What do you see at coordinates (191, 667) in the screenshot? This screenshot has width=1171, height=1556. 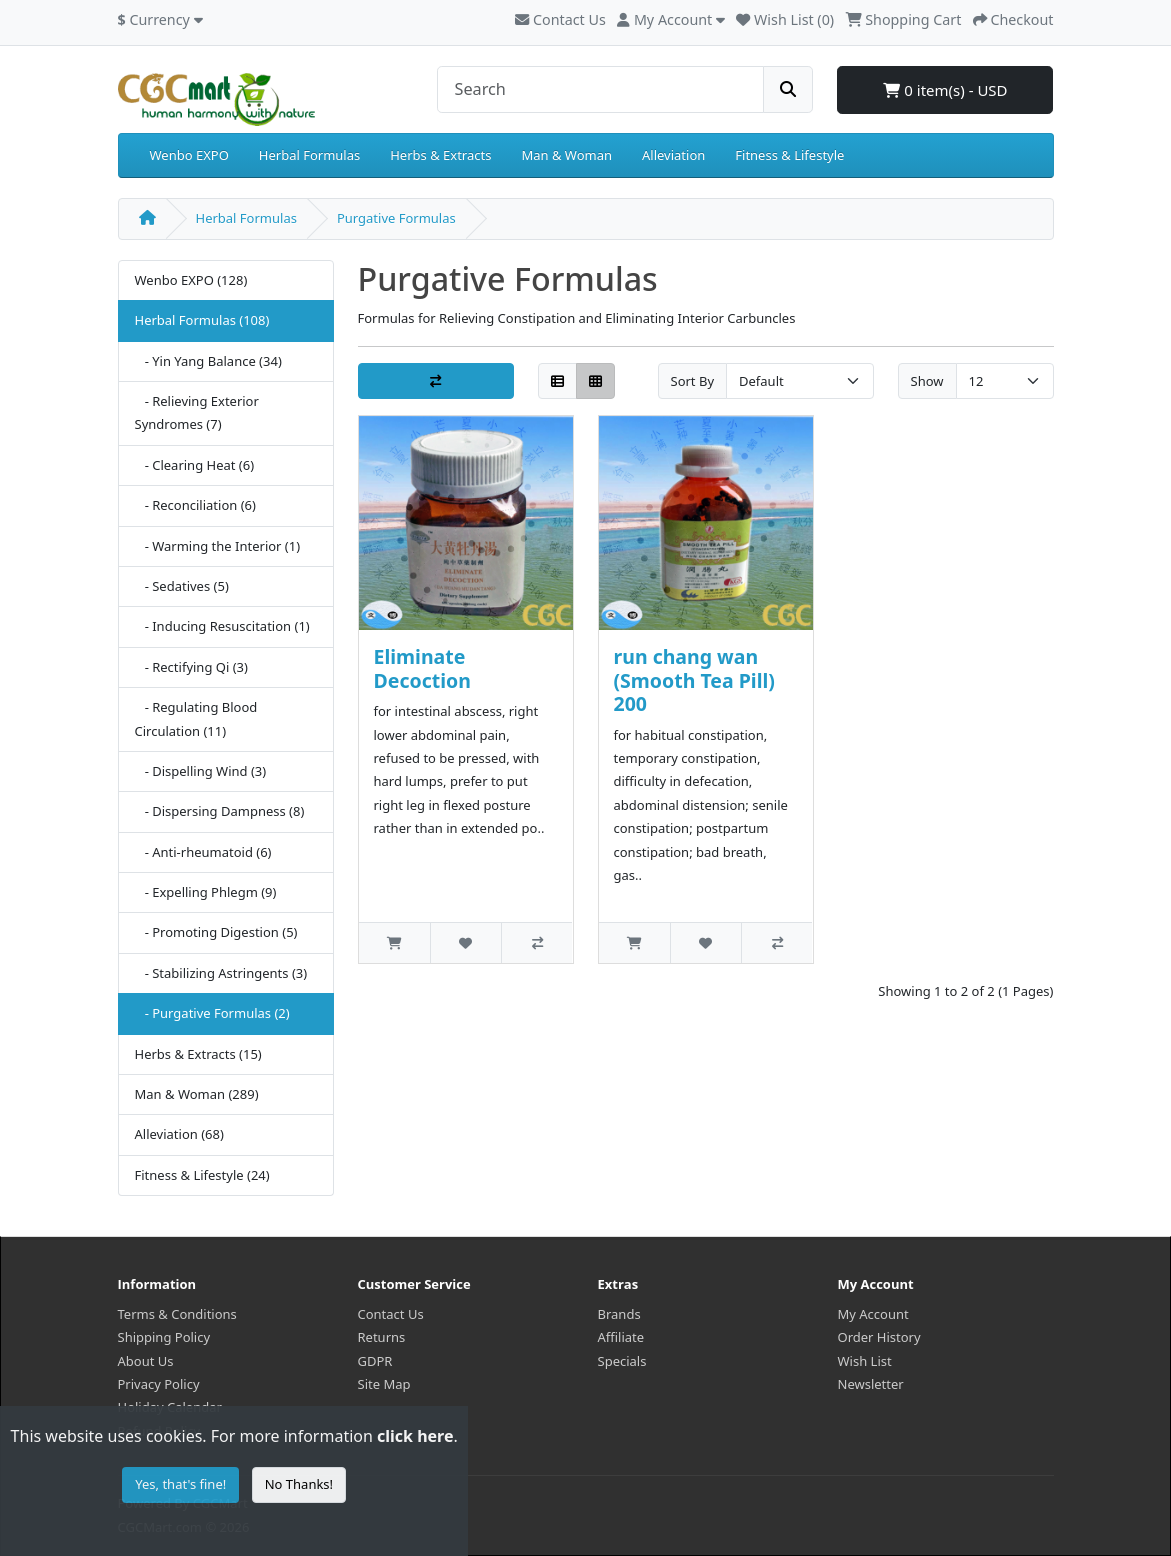 I see `- Rectifying Qi (3)` at bounding box center [191, 667].